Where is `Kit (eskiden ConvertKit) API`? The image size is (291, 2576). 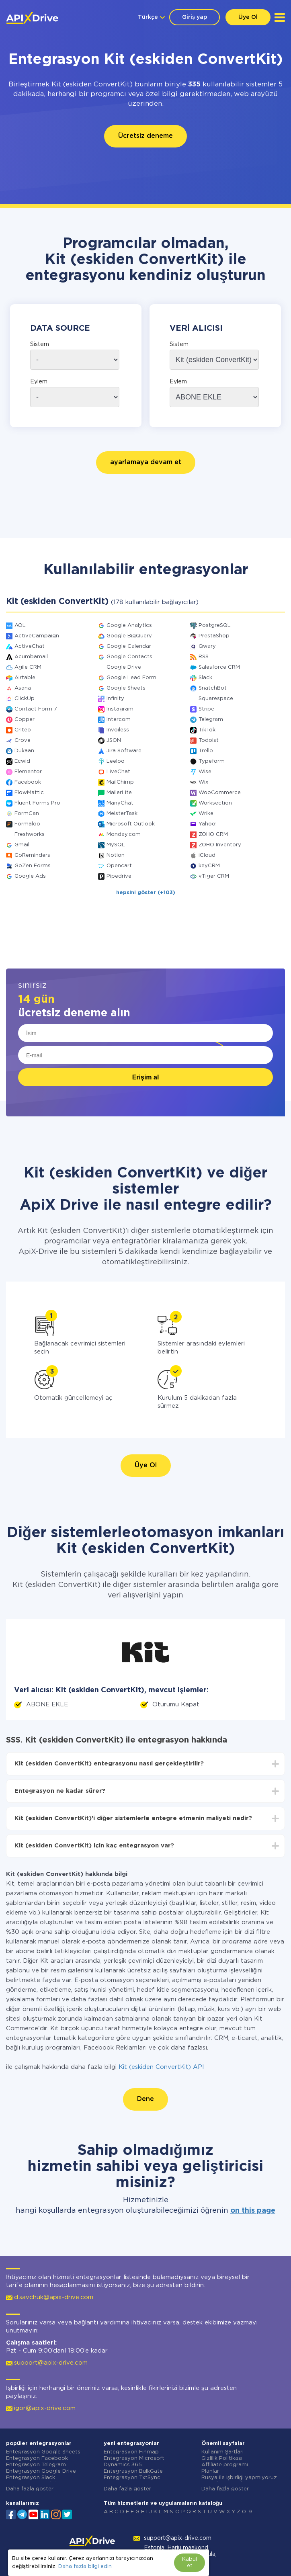 Kit (eskiden ConvertKit) API is located at coordinates (161, 2067).